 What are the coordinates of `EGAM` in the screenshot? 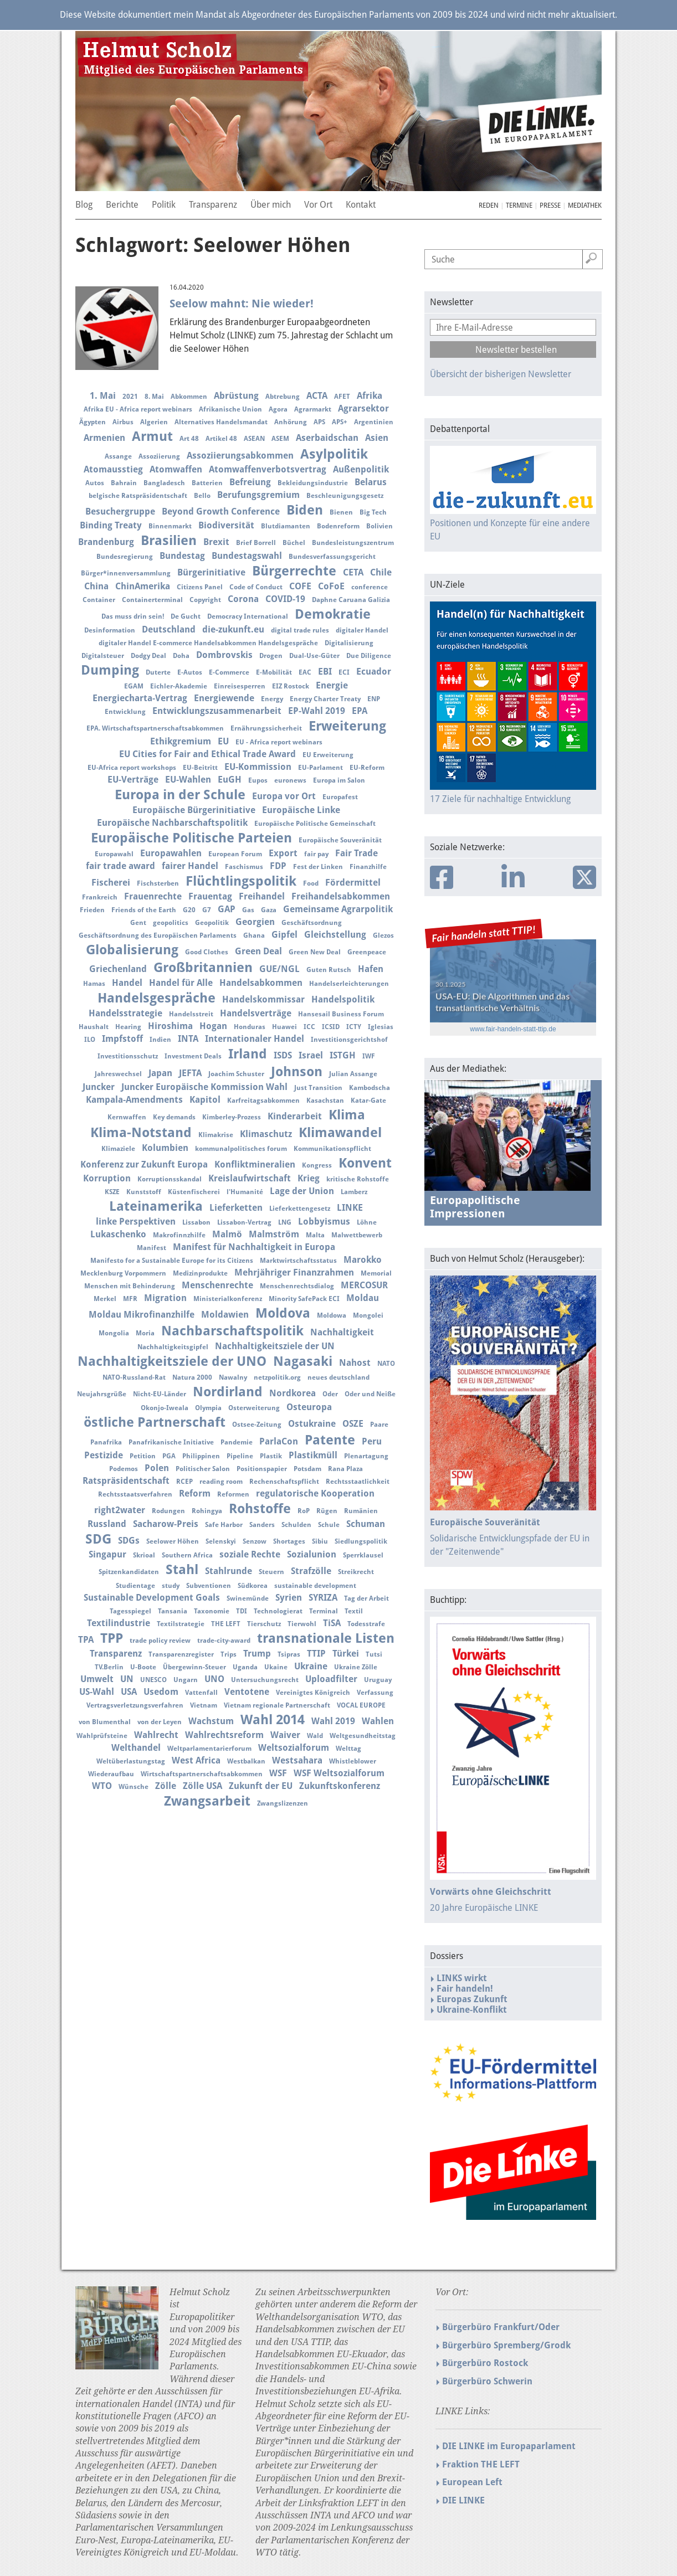 It's located at (133, 686).